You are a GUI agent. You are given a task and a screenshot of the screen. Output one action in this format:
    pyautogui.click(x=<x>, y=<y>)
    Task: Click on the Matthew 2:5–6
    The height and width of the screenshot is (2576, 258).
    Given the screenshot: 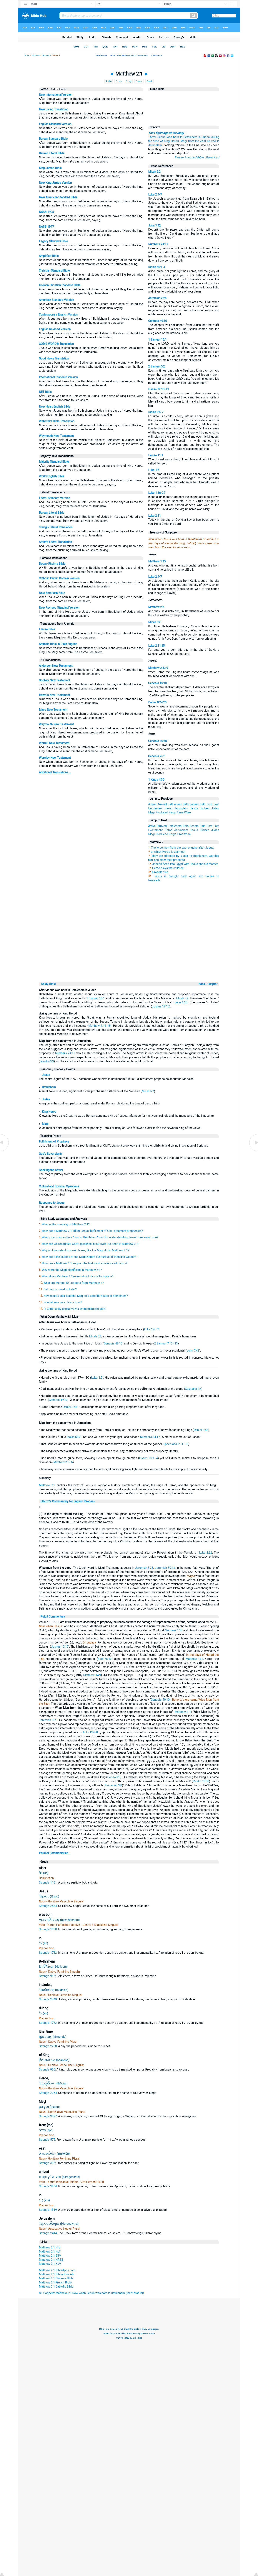 What is the action you would take?
    pyautogui.click(x=63, y=1462)
    